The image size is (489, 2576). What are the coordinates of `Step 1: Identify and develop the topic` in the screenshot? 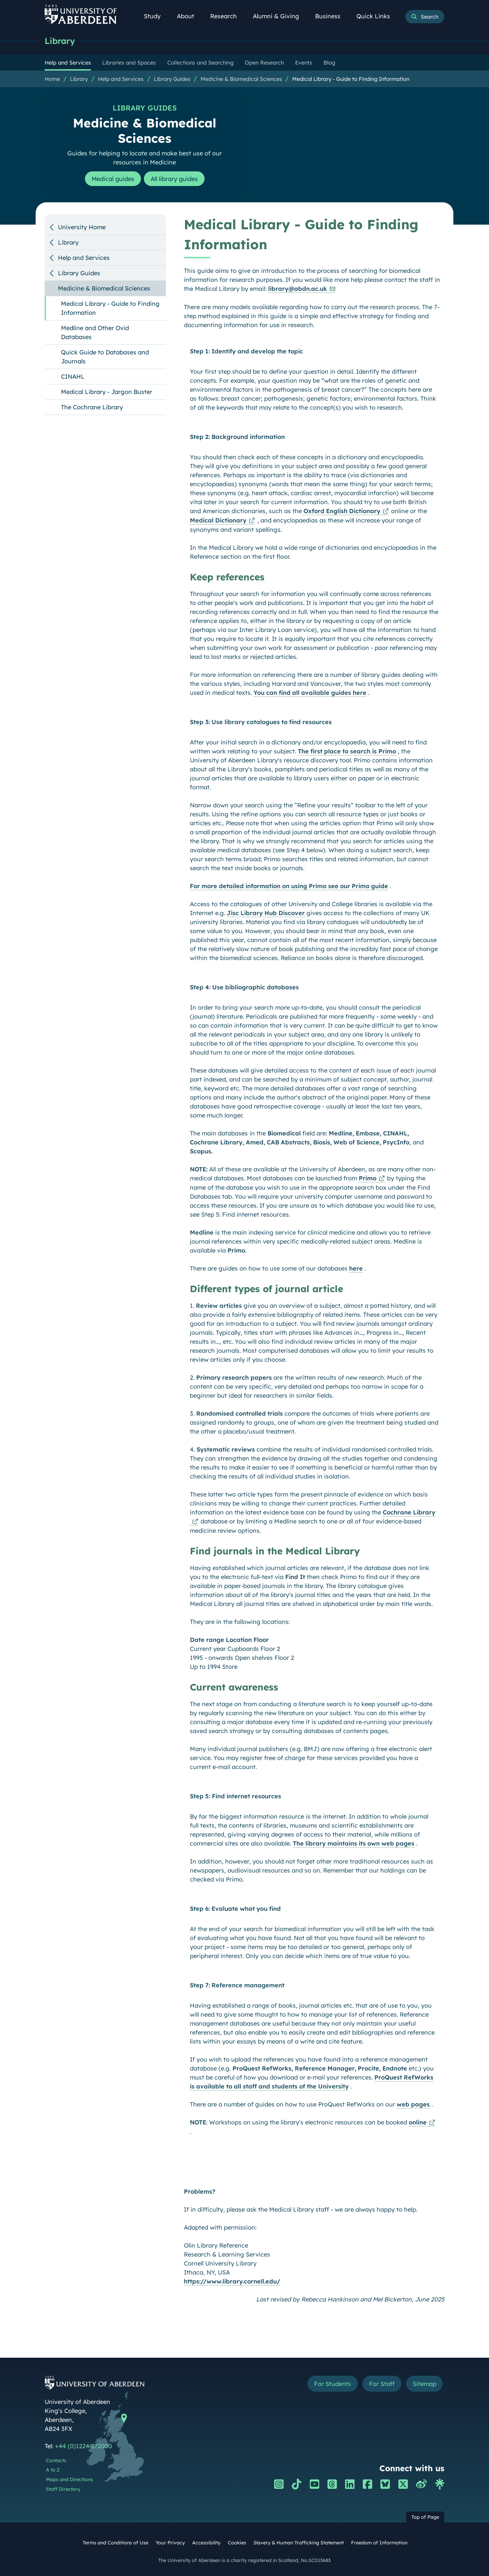 It's located at (246, 351).